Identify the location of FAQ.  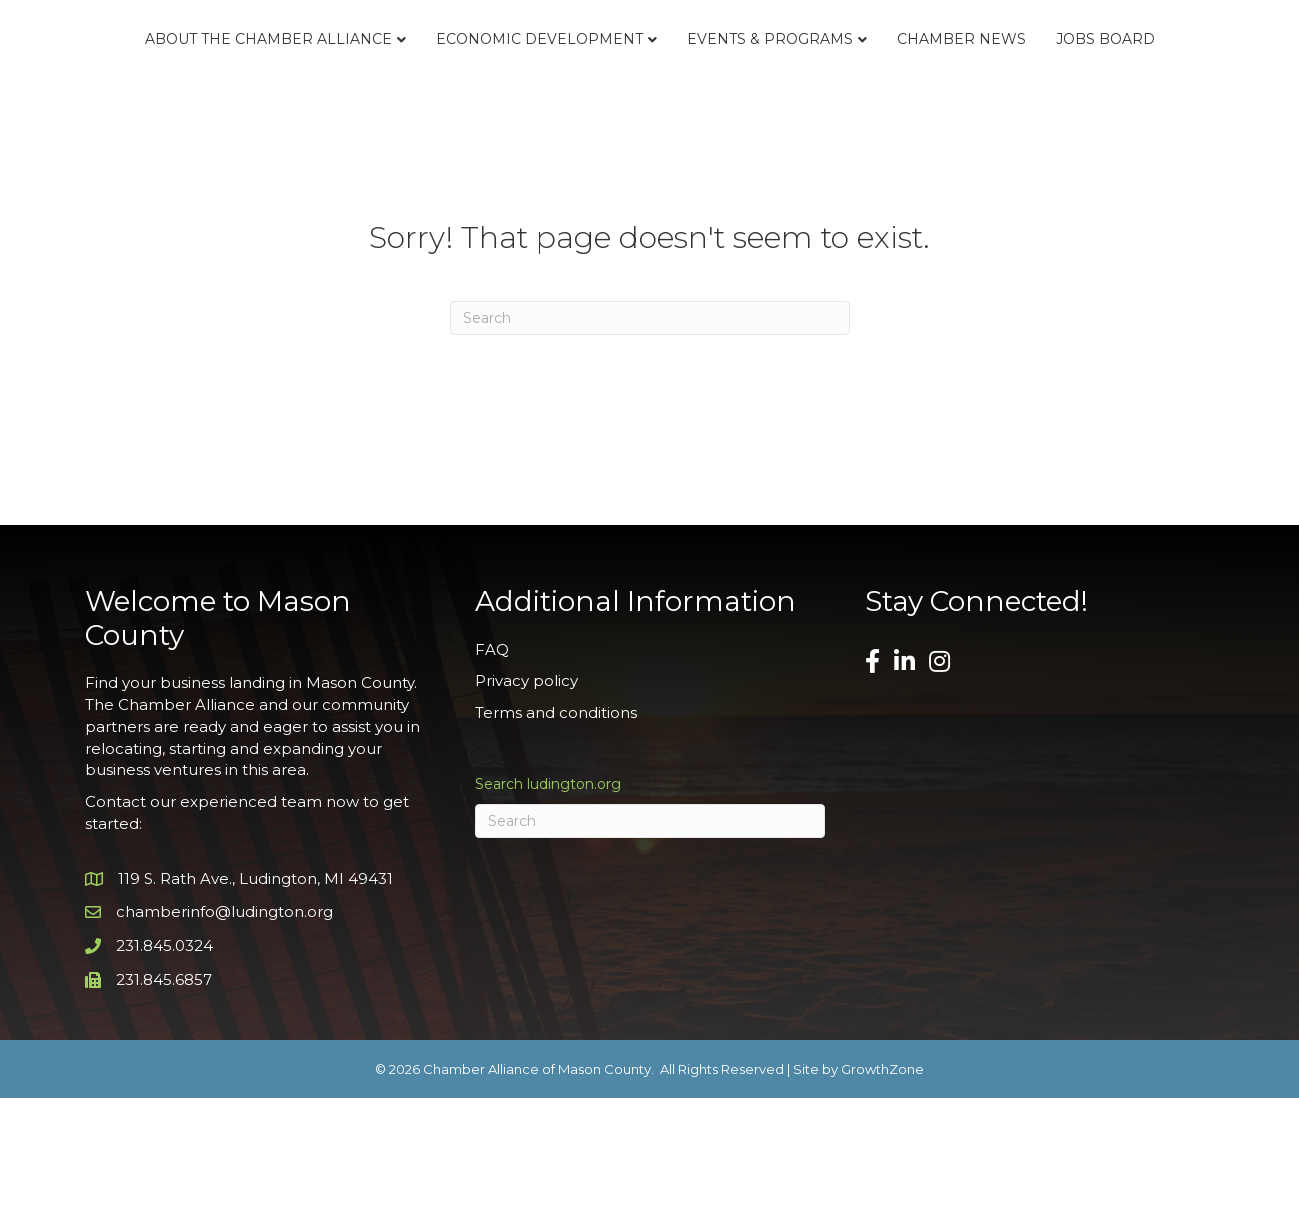
(492, 773).